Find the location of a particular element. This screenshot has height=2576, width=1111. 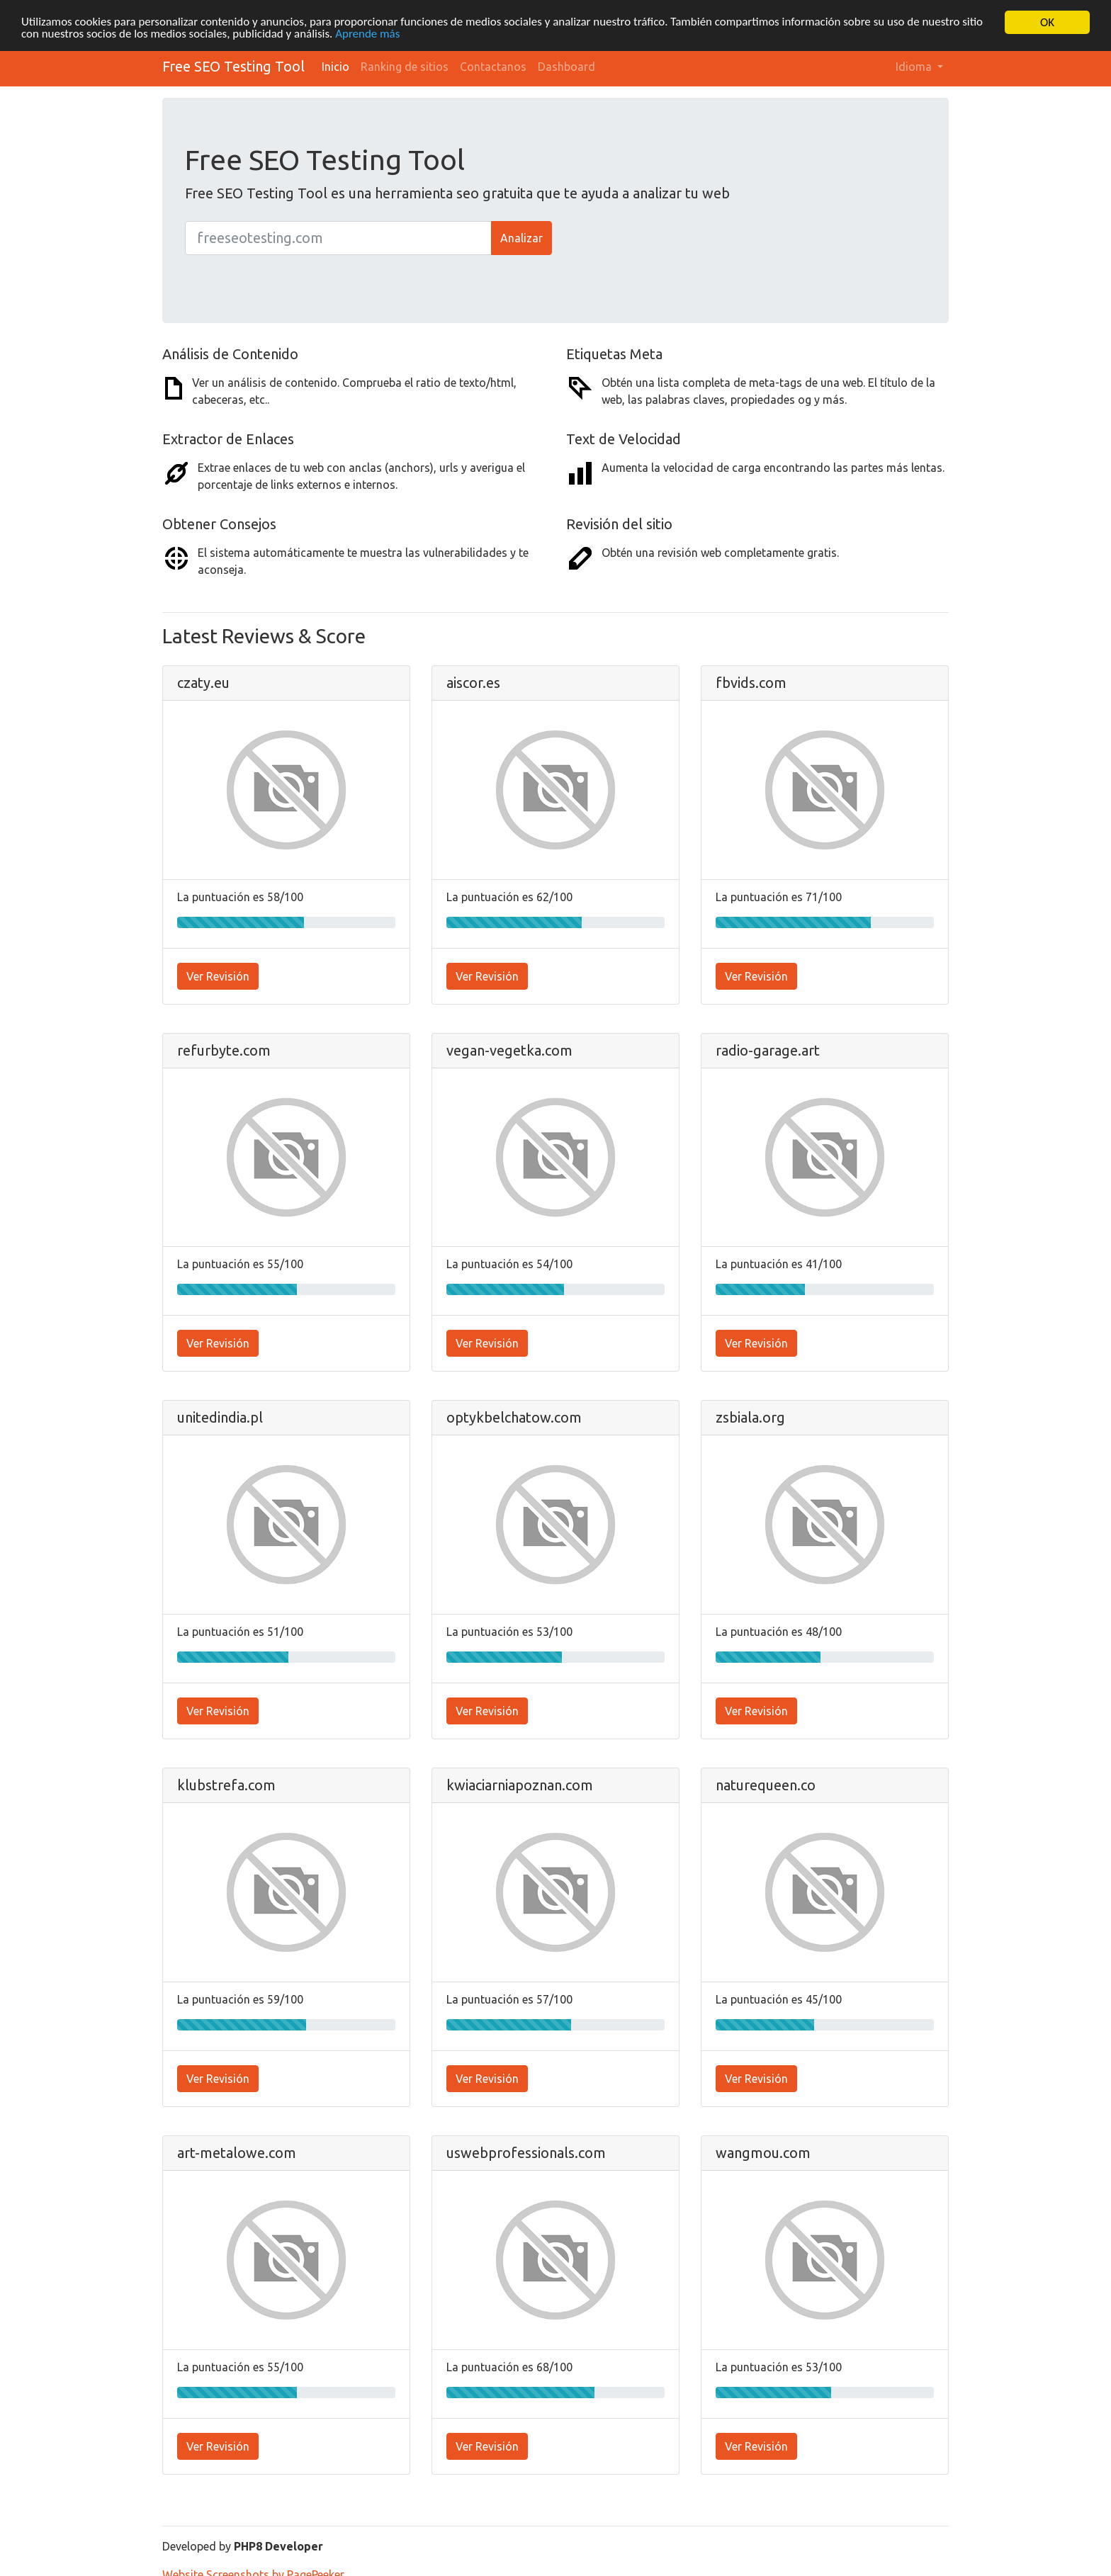

Analizar is located at coordinates (521, 238).